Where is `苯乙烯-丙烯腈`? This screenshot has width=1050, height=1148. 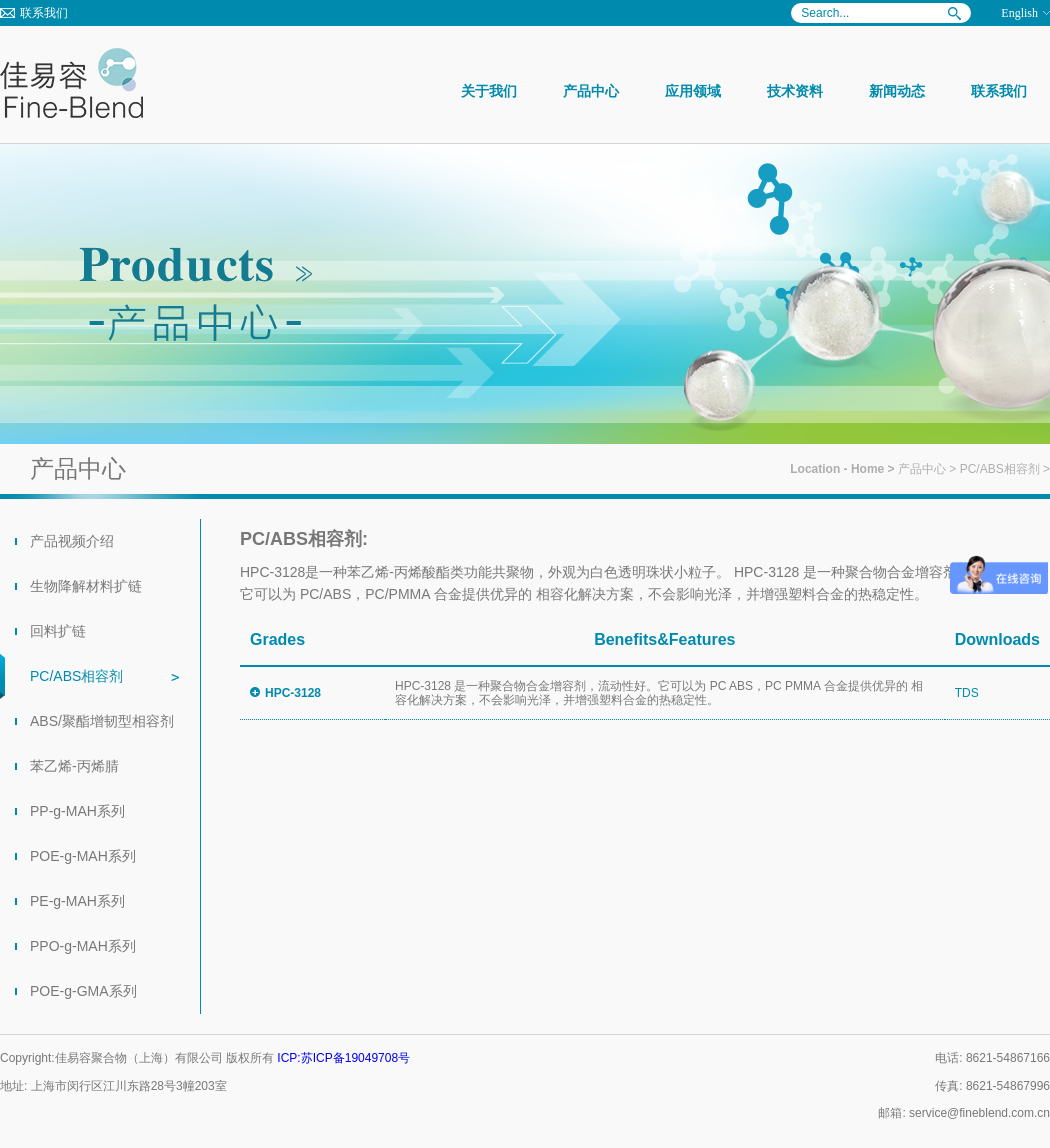
苯乙烯-丙烯腈 is located at coordinates (74, 766).